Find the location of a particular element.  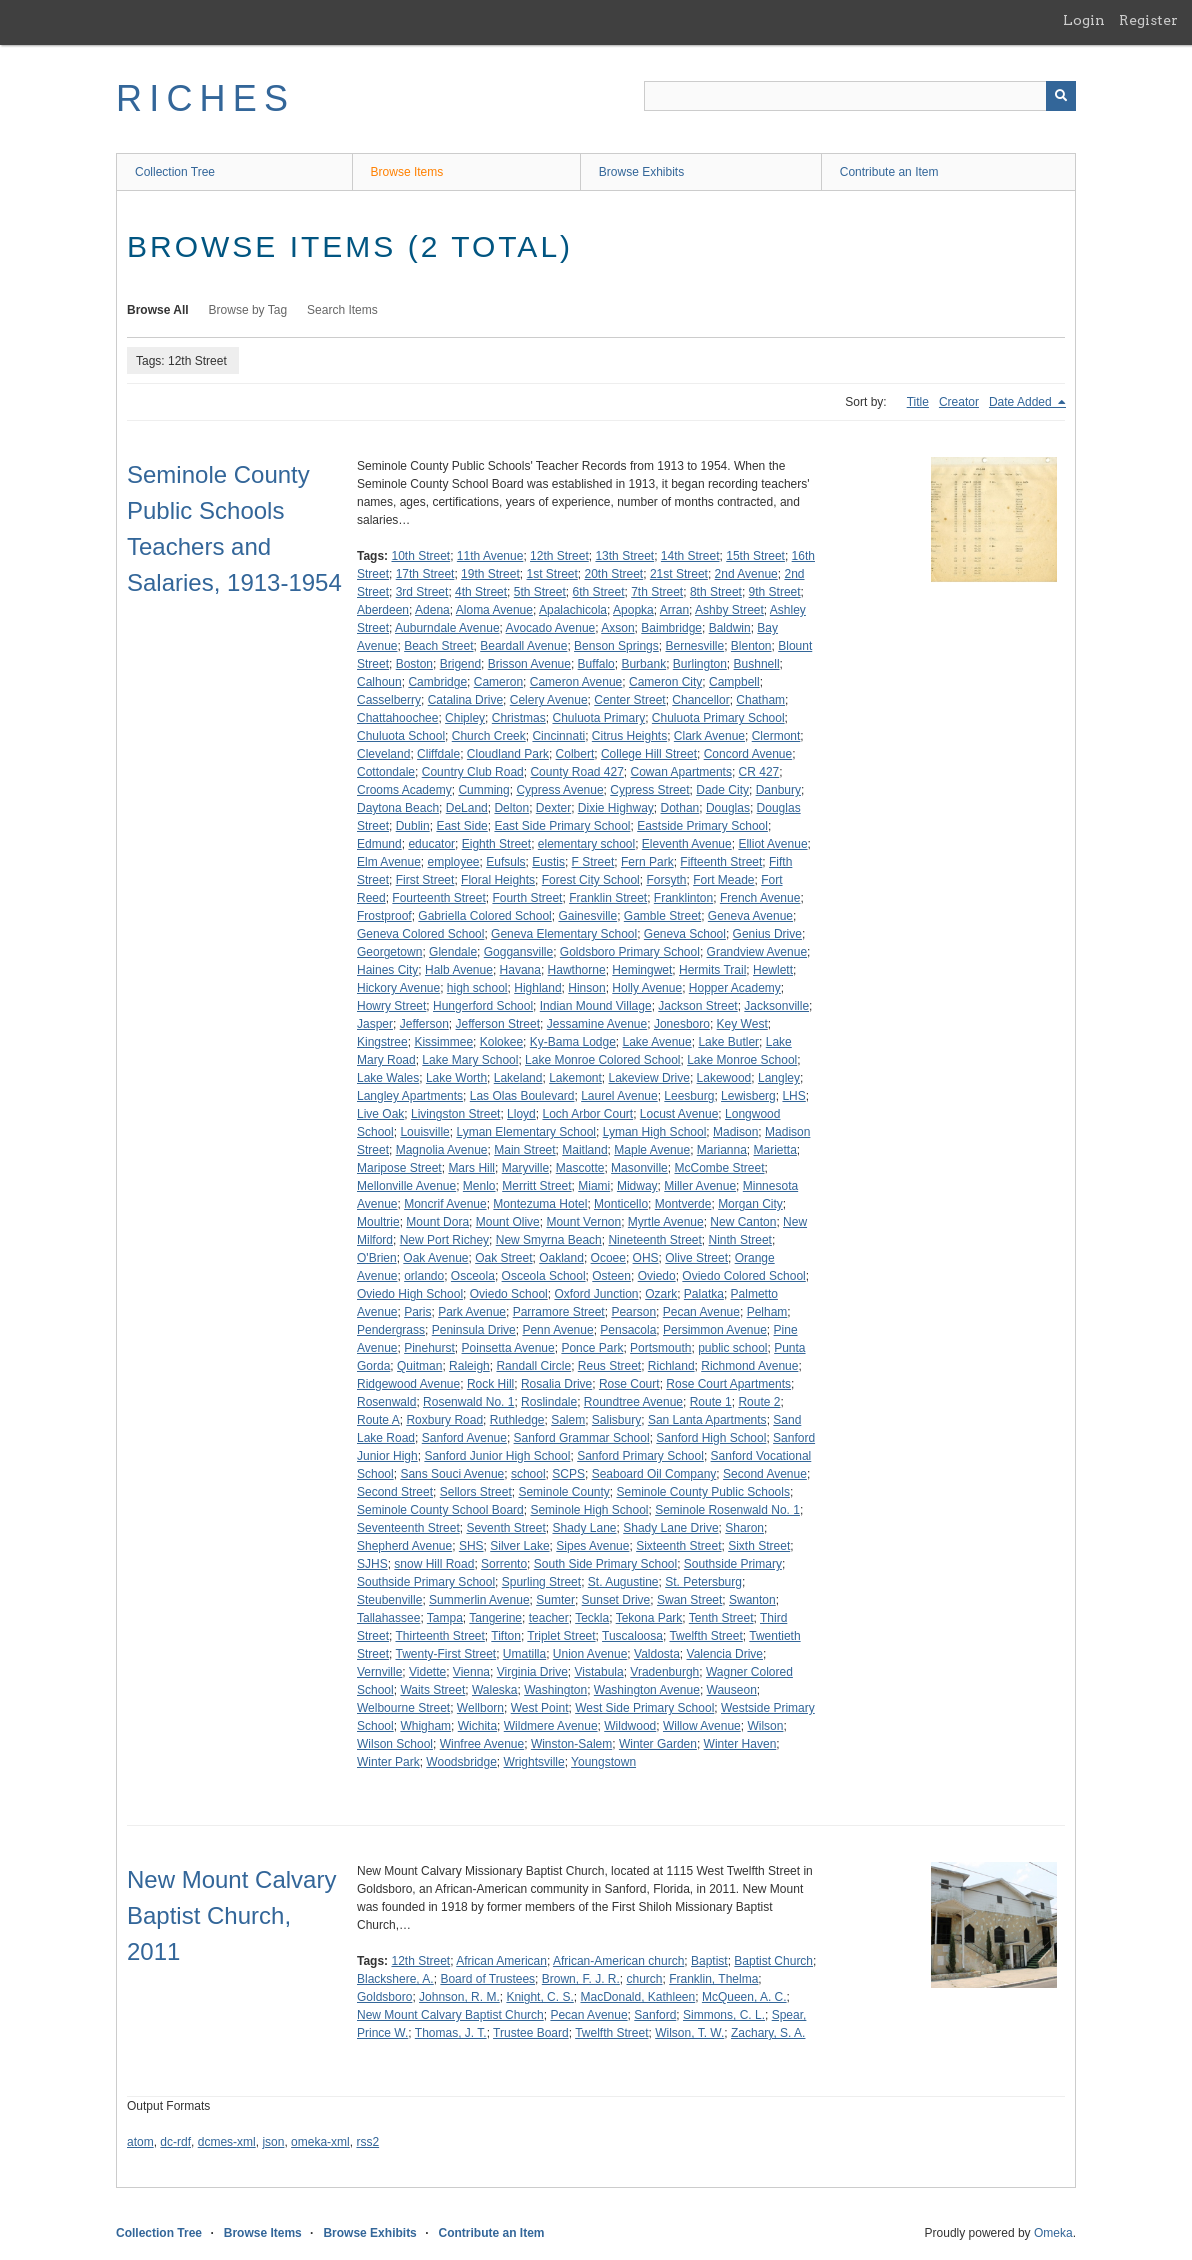

Ozark is located at coordinates (661, 1294).